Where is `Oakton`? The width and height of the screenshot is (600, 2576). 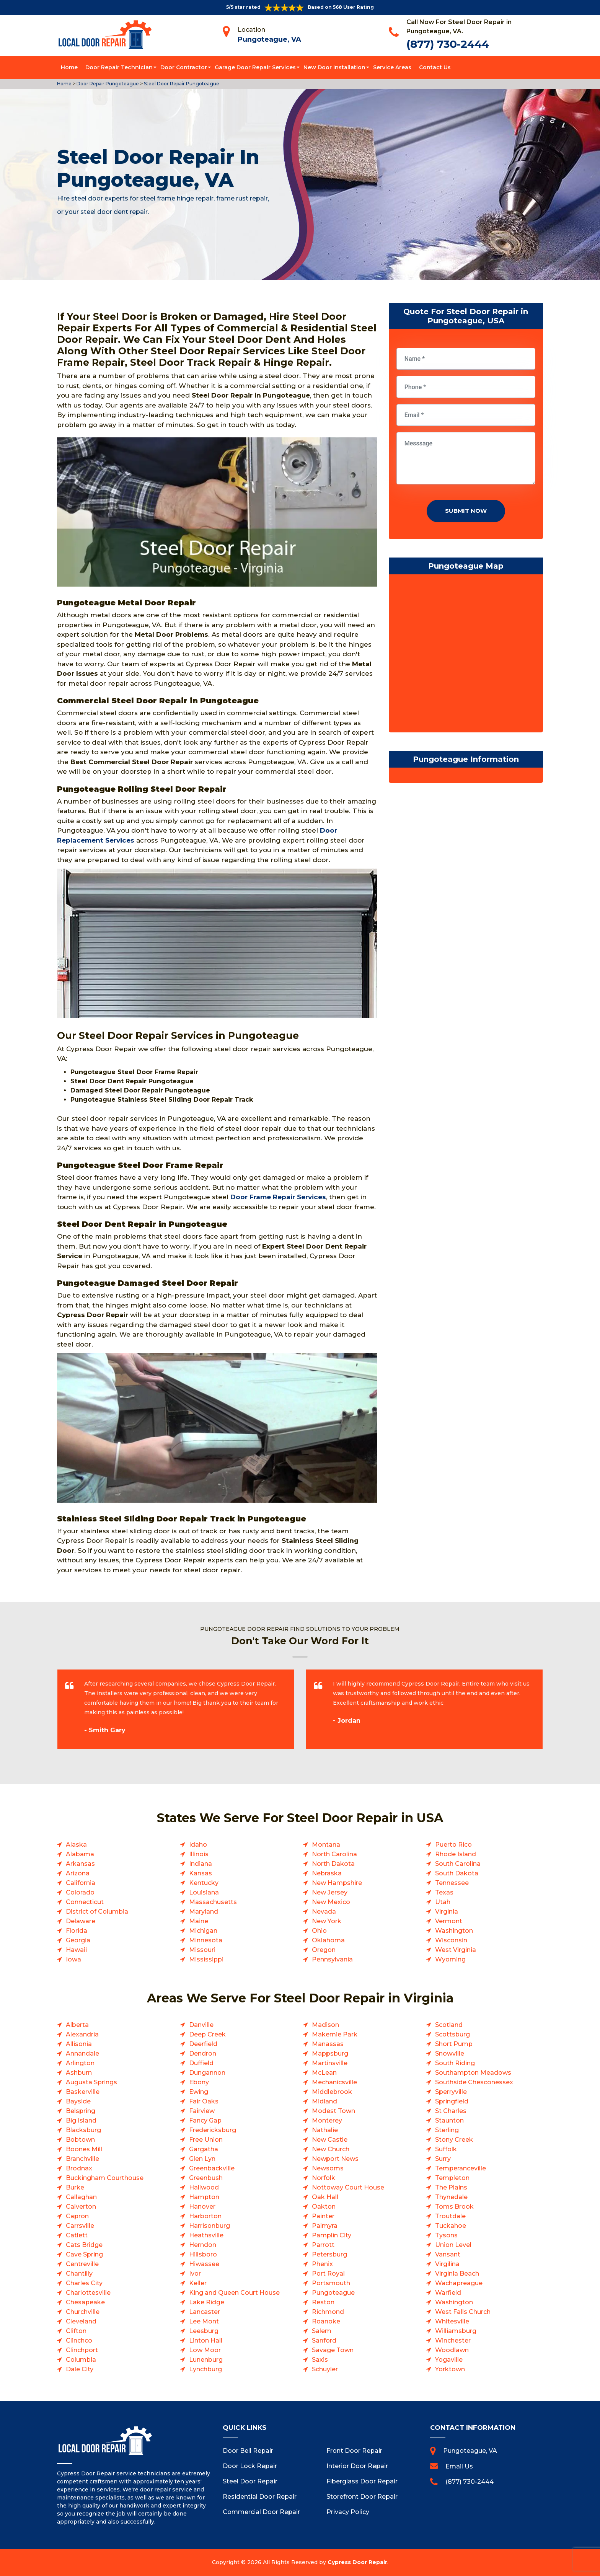 Oakton is located at coordinates (324, 2206).